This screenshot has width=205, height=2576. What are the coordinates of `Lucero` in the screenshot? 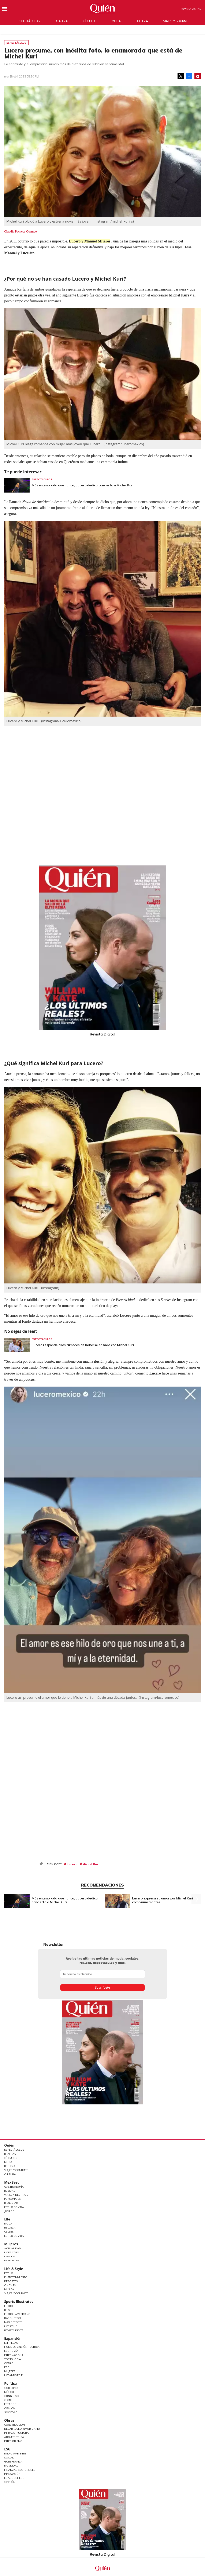 It's located at (72, 1864).